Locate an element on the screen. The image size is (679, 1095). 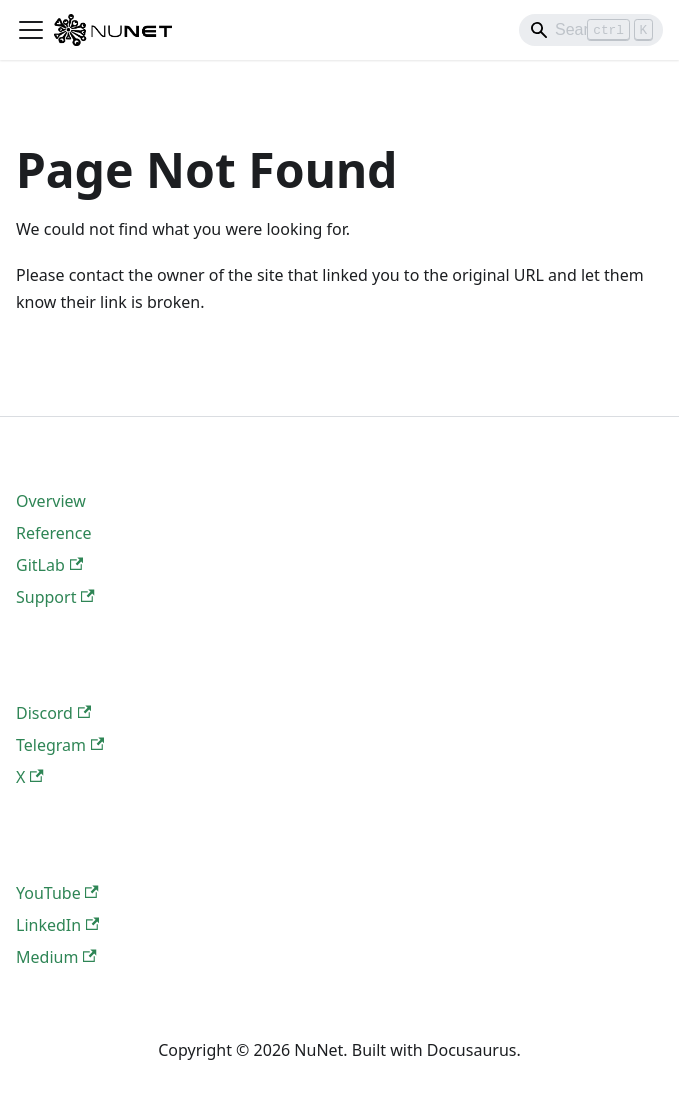
Discord is located at coordinates (53, 713).